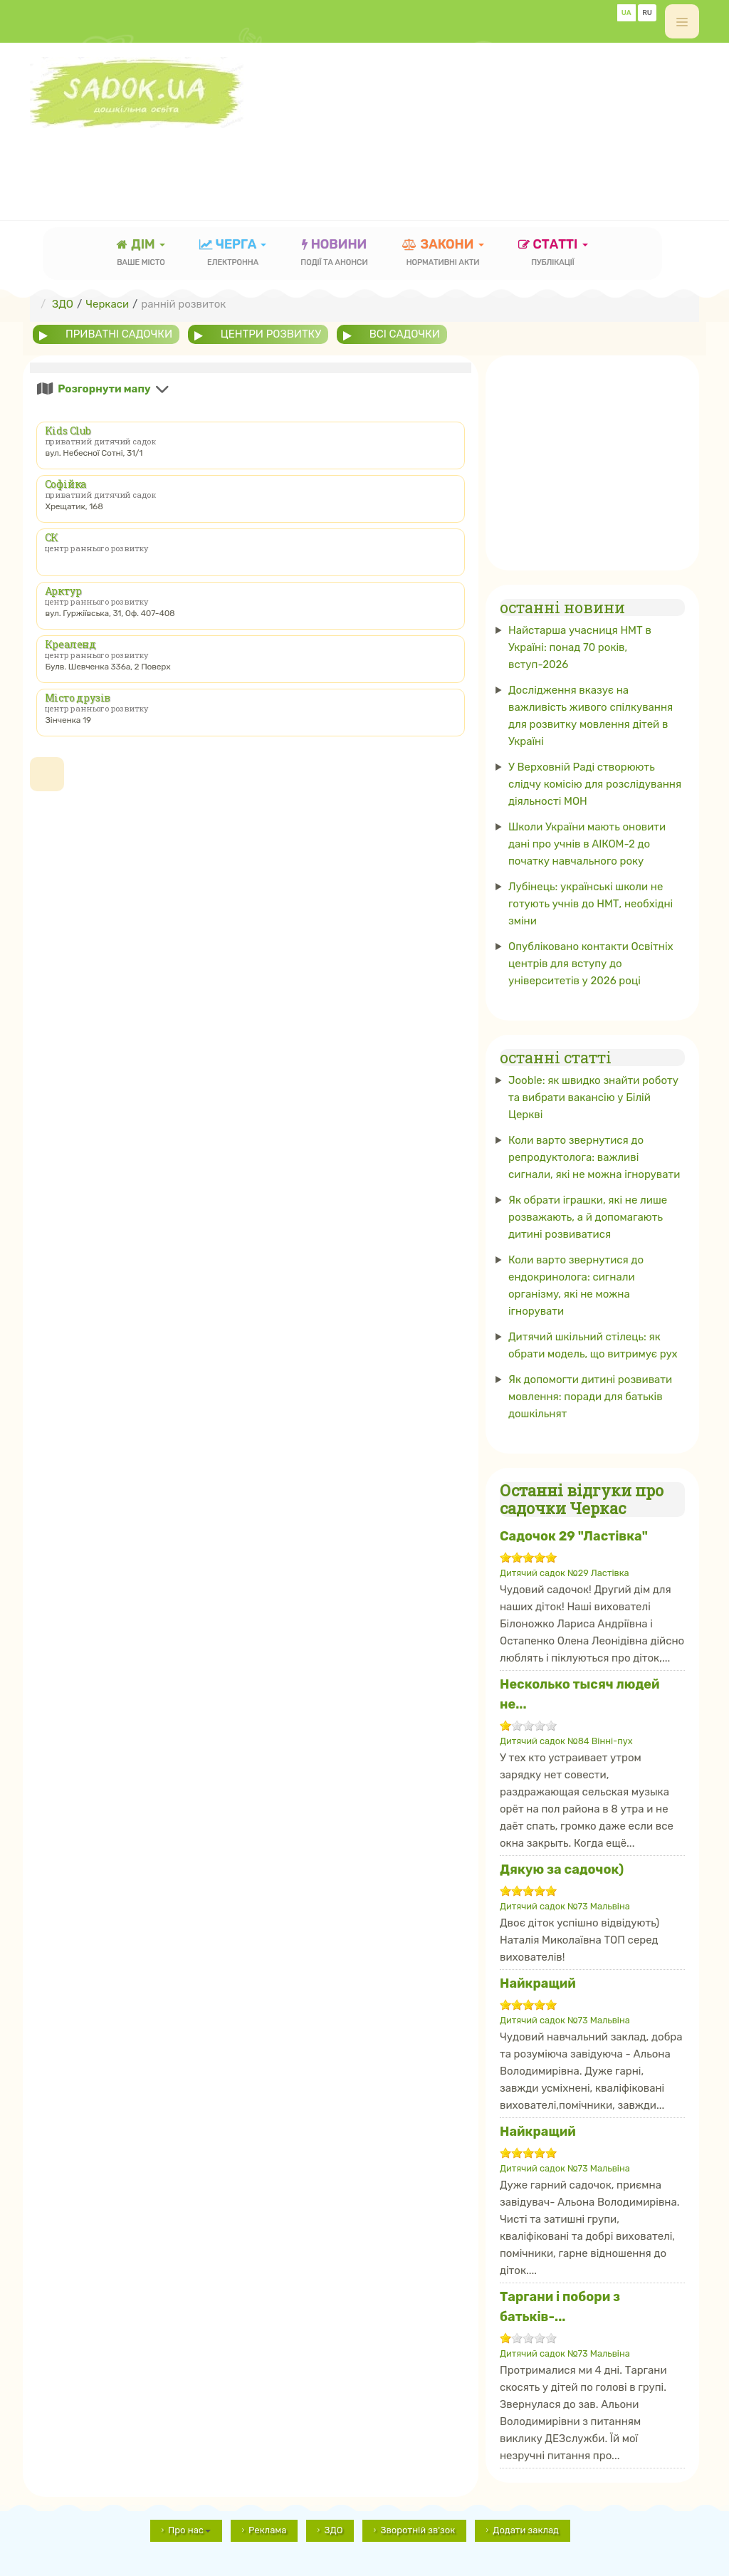  Describe the element at coordinates (233, 253) in the screenshot. I see `черга` at that location.